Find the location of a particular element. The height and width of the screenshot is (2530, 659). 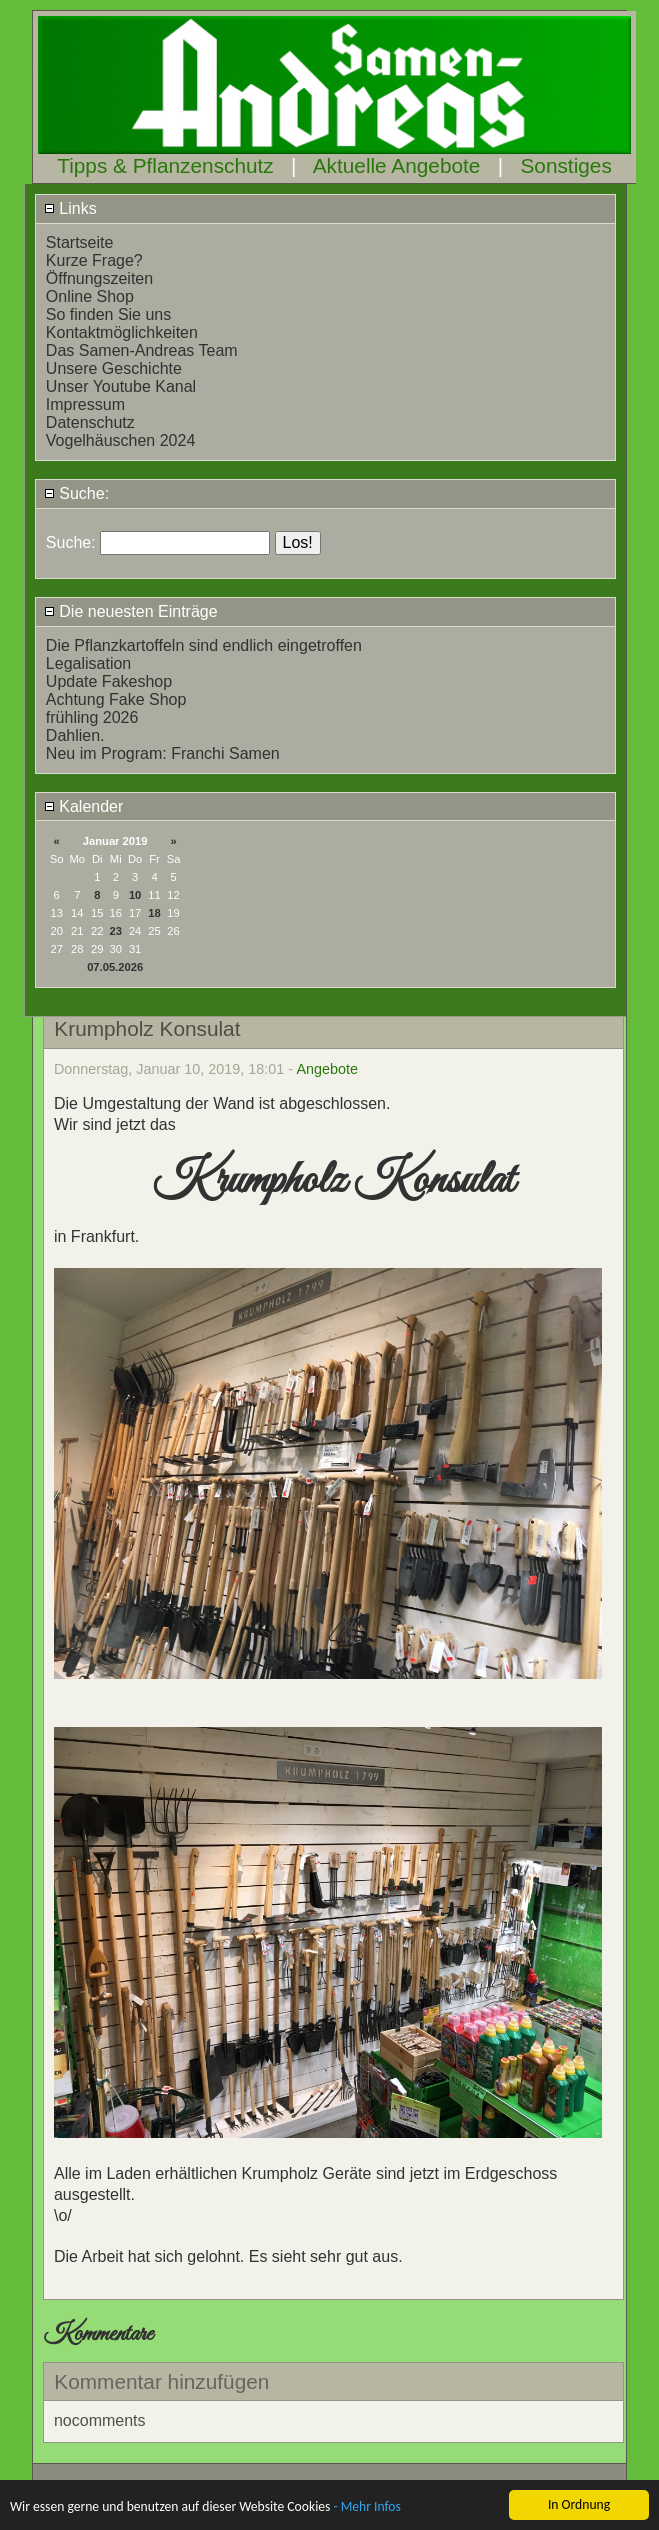

frühling 2026 is located at coordinates (92, 717).